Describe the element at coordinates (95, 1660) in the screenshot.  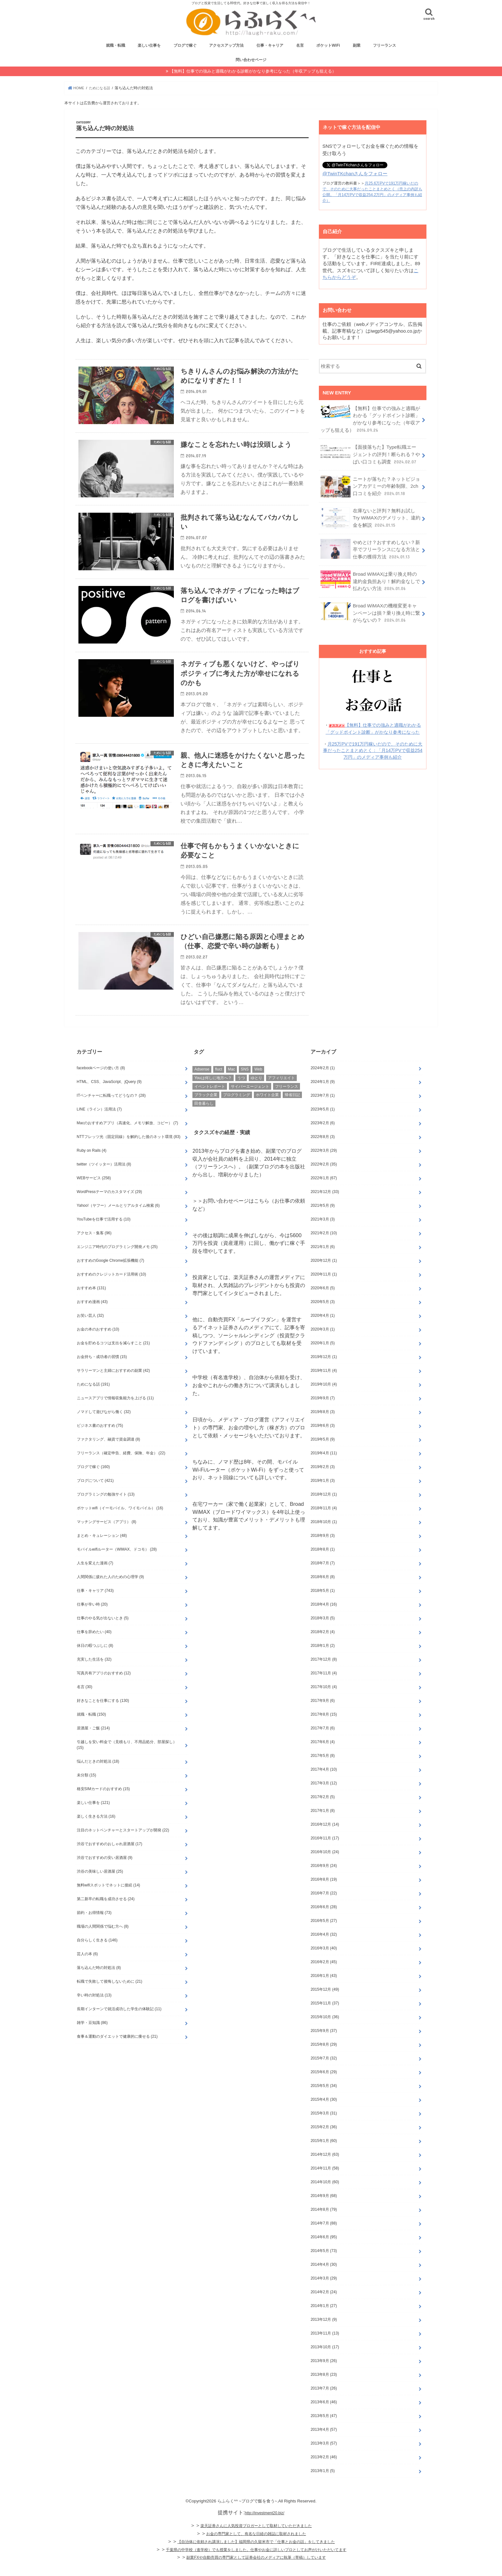
I see `休日の暇つぶしに` at that location.